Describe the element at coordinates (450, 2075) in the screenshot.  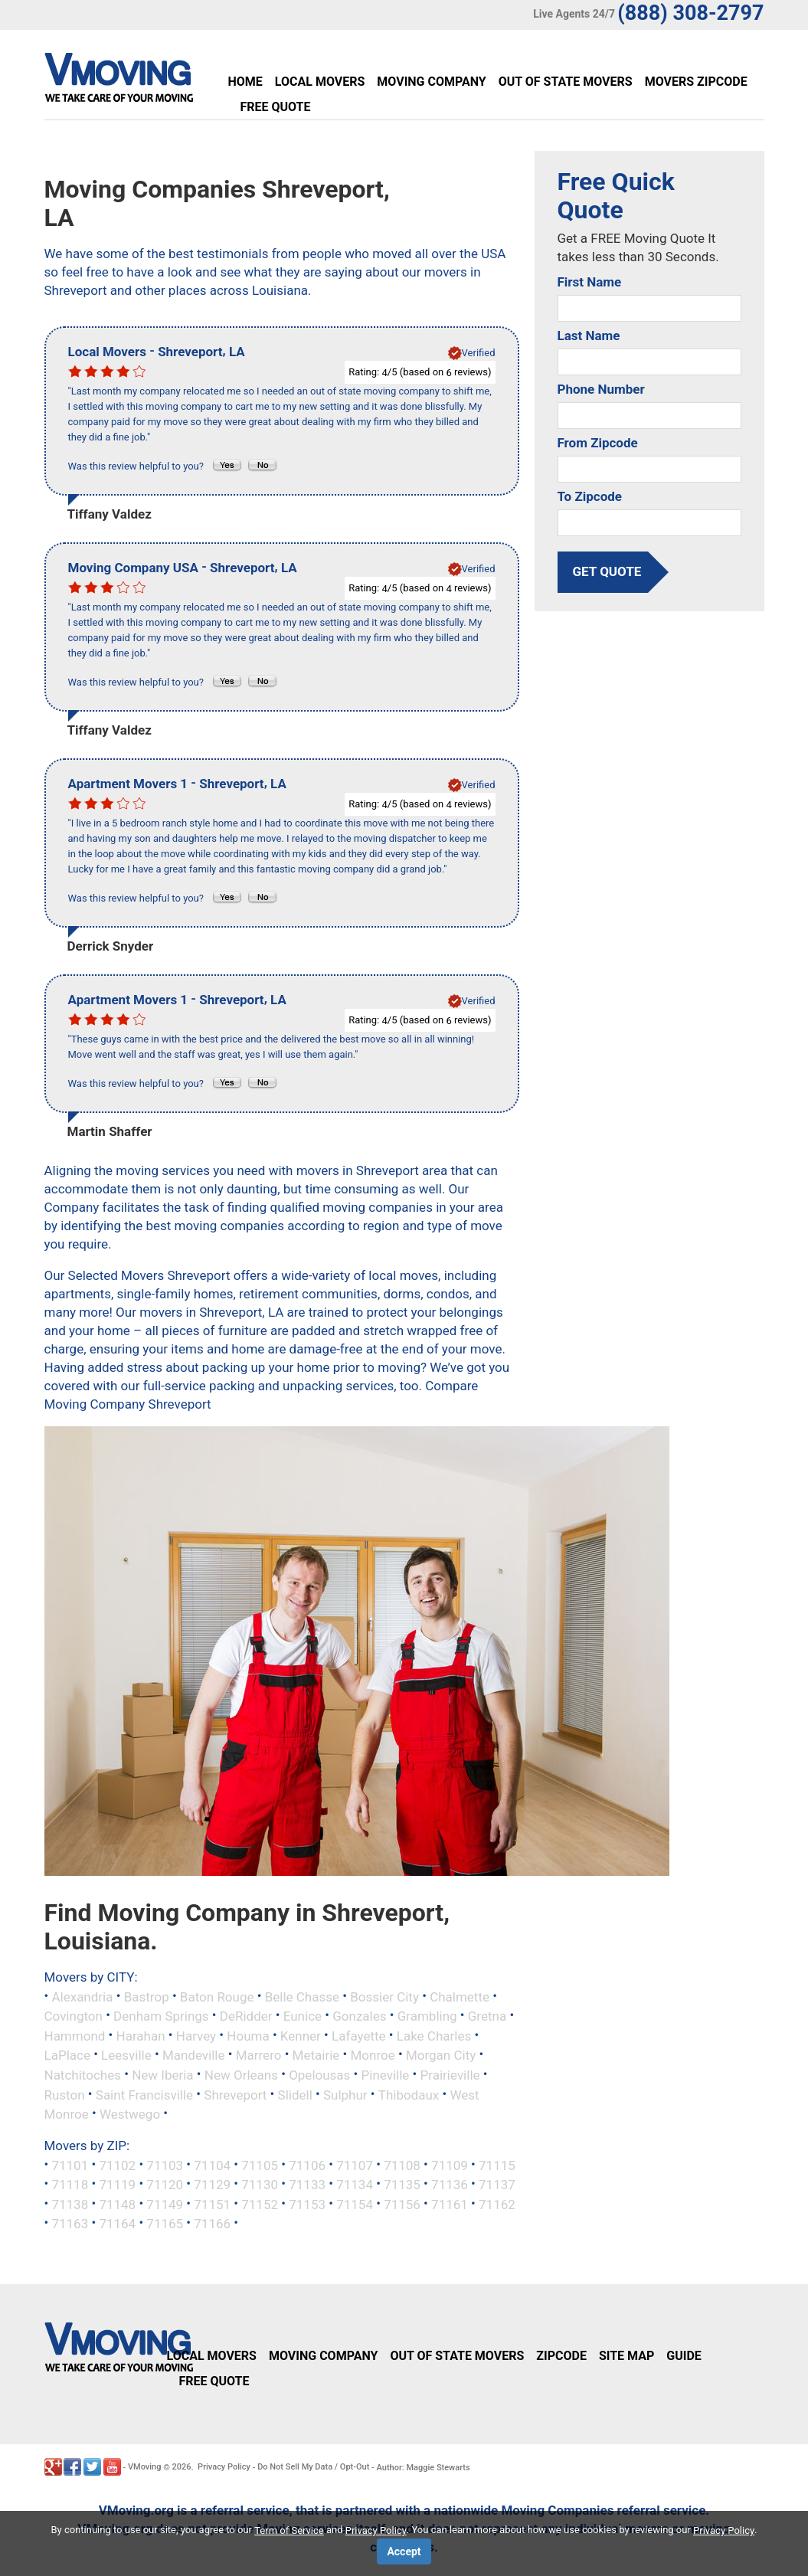
I see `Prairieville` at that location.